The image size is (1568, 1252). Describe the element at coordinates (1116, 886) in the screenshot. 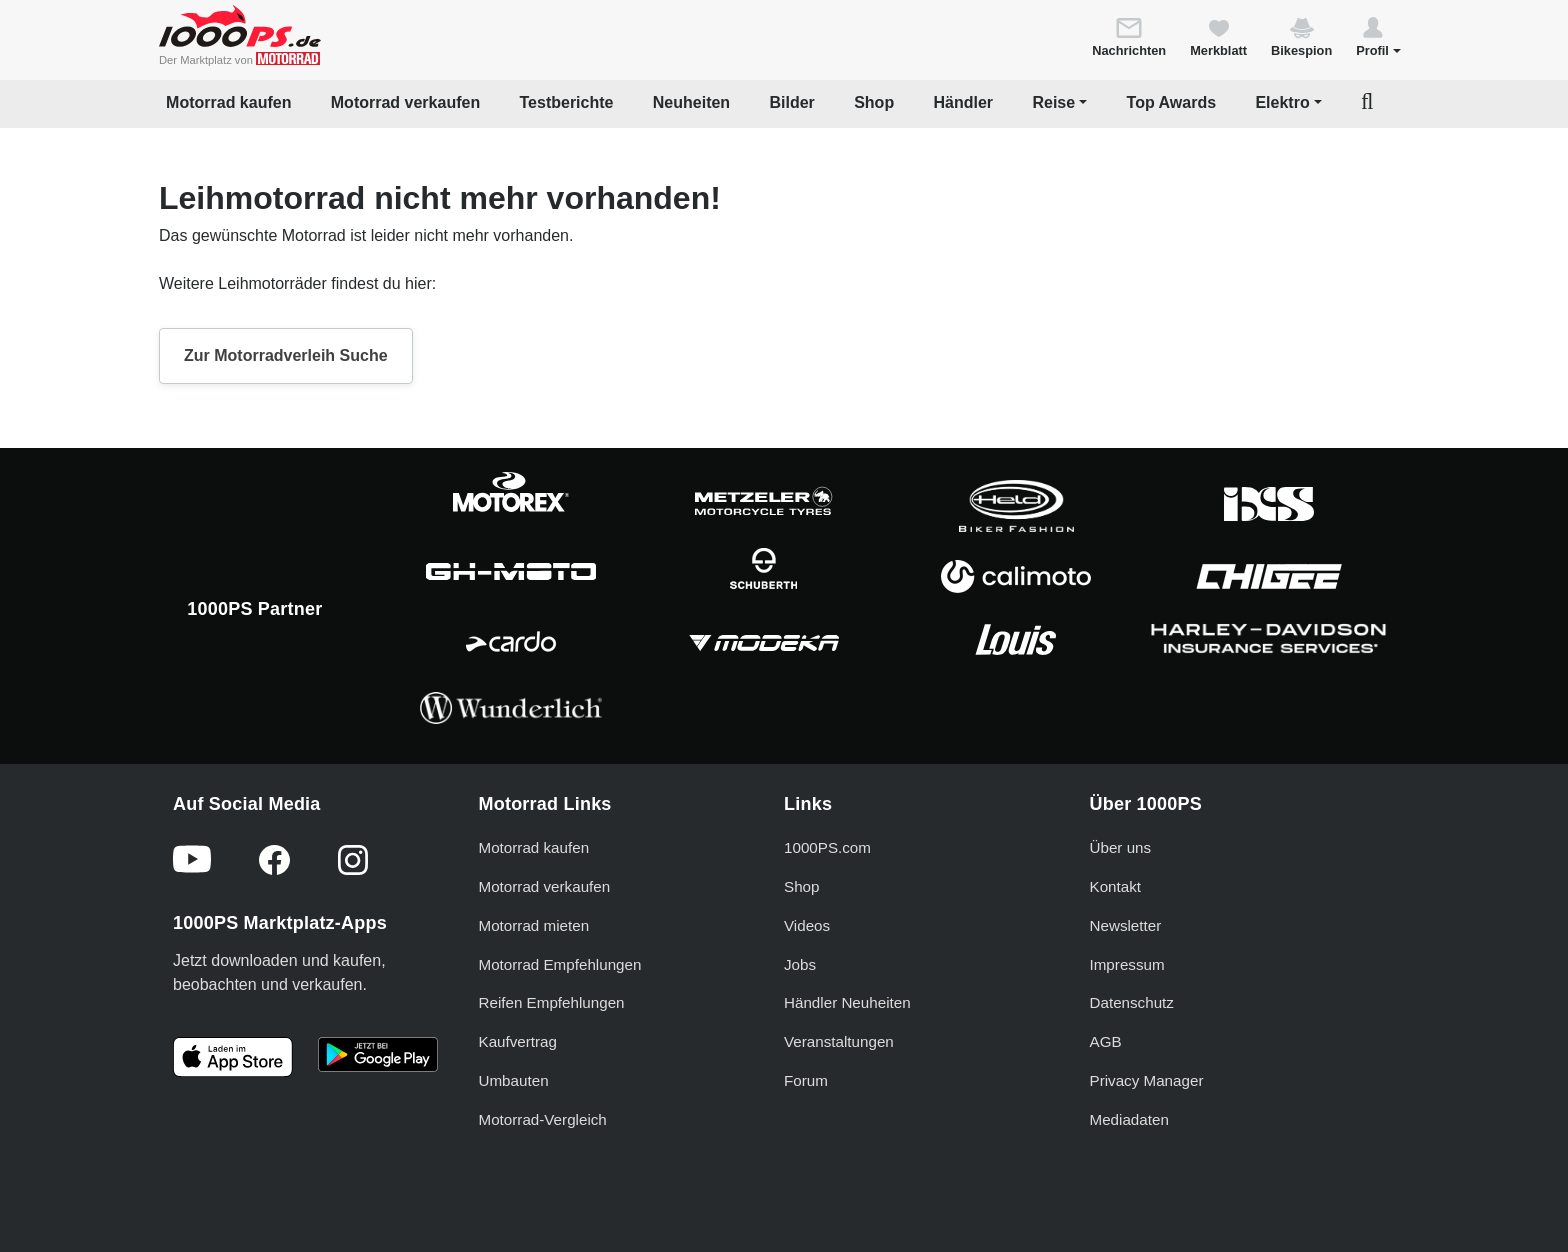

I see `Kontakt` at that location.